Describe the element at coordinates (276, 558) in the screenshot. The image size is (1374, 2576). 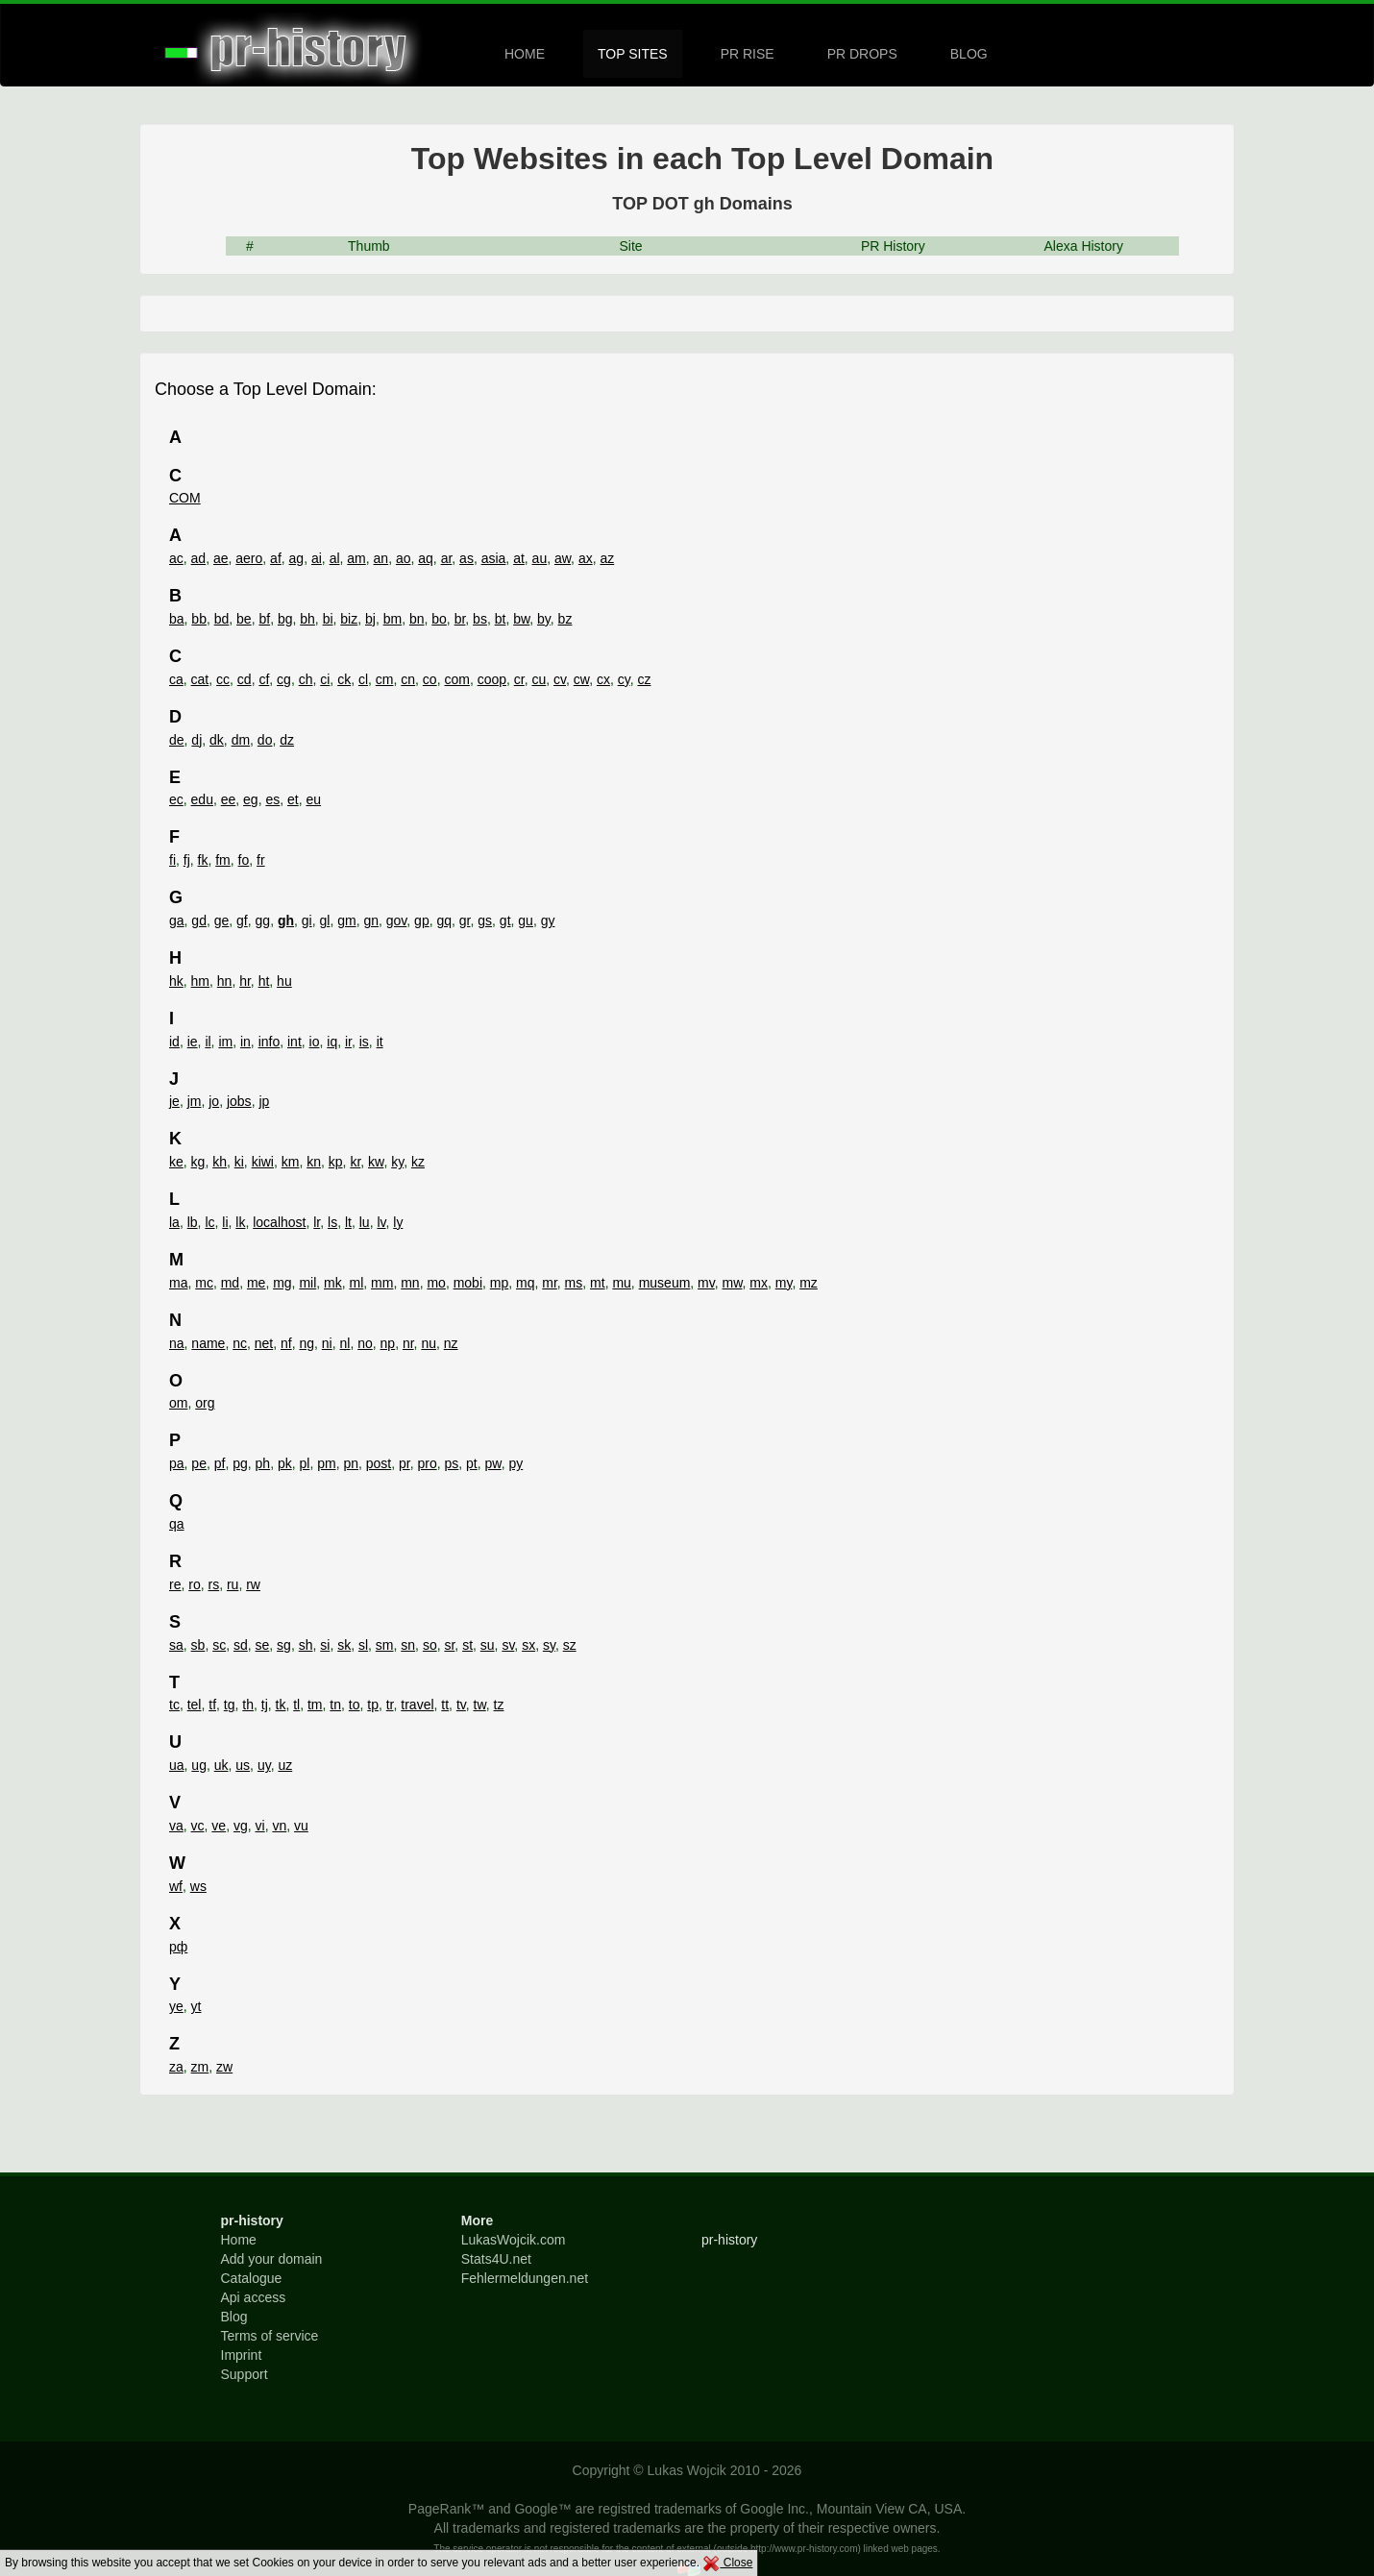
I see `af` at that location.